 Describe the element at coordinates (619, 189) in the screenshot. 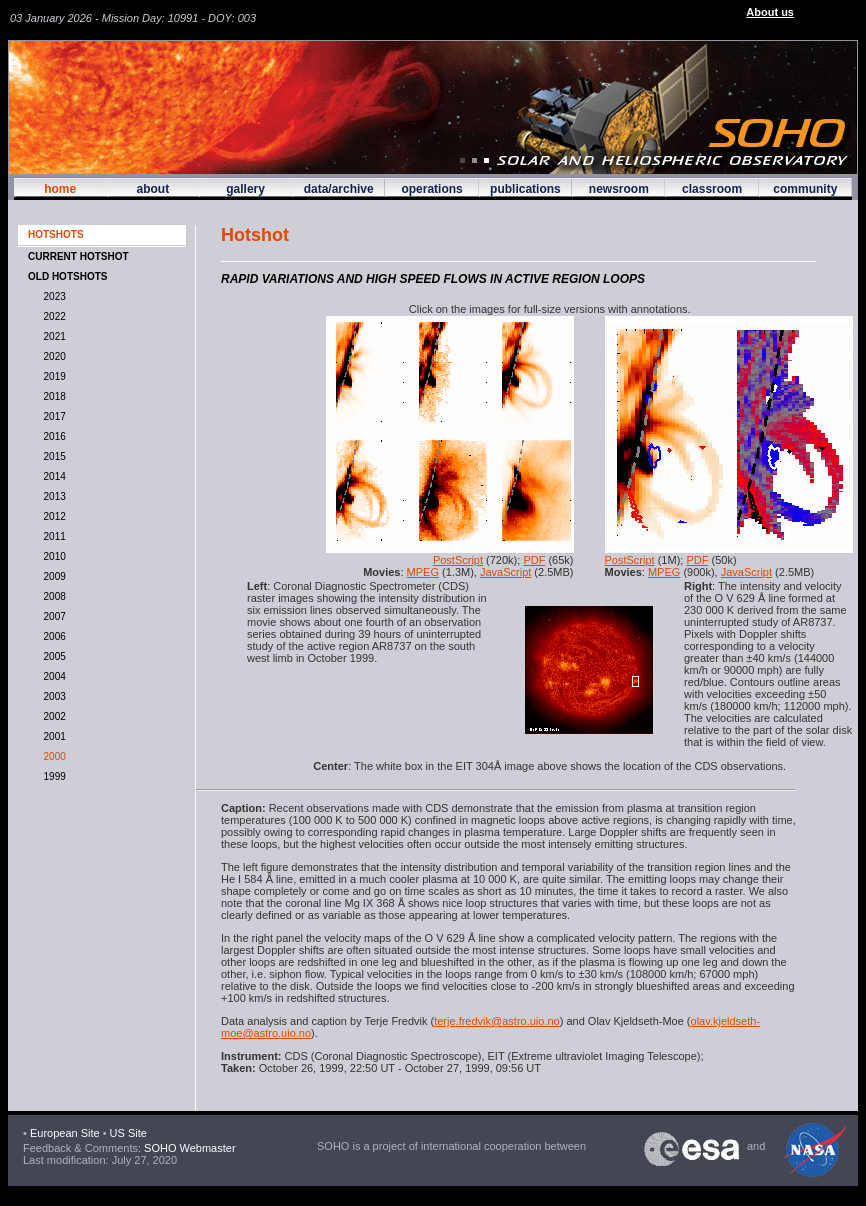

I see `newsroom` at that location.